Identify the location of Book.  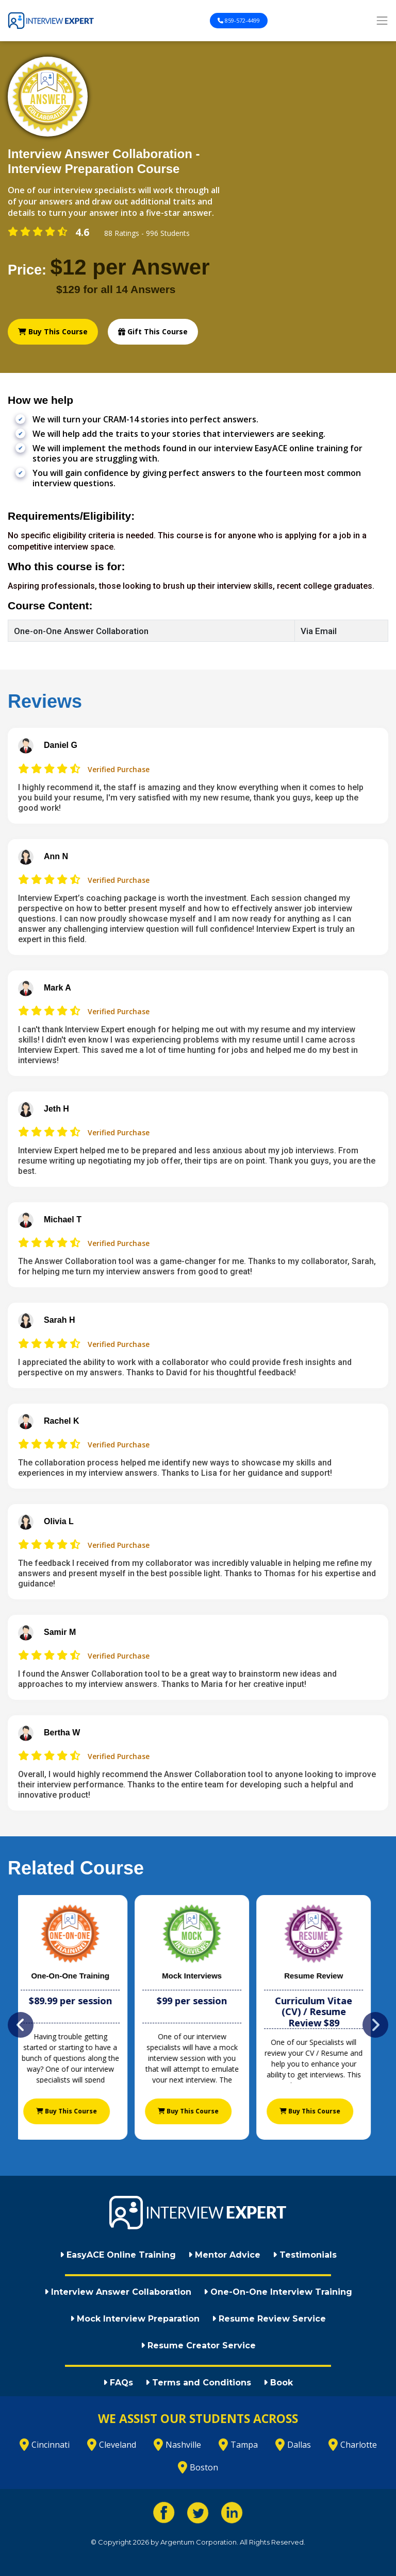
(278, 2382).